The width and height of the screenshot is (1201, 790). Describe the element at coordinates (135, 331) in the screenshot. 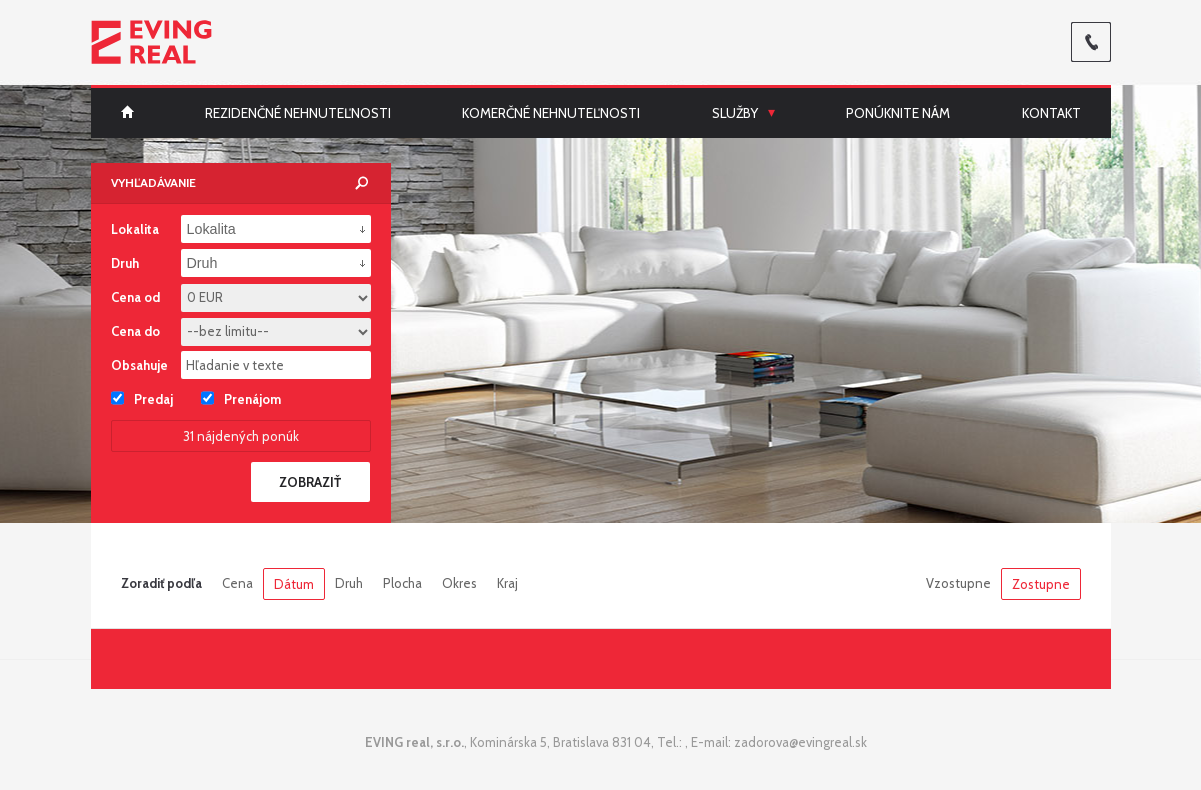

I see `Cena do` at that location.